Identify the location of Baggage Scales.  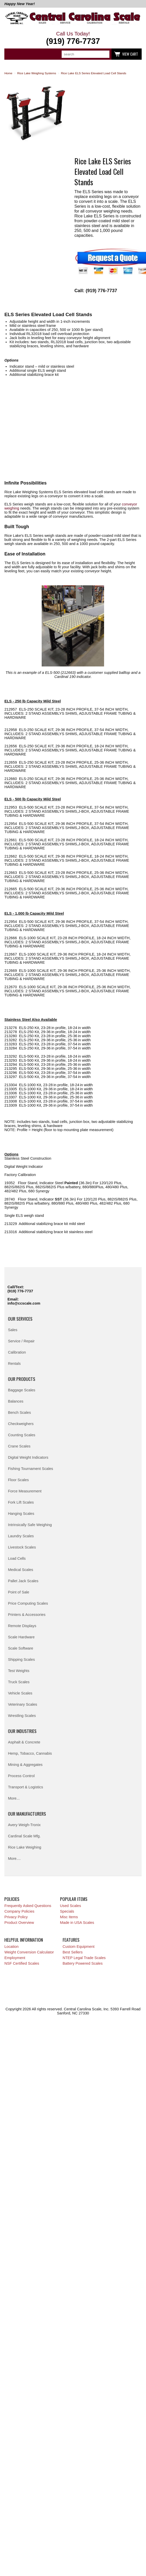
(21, 1390).